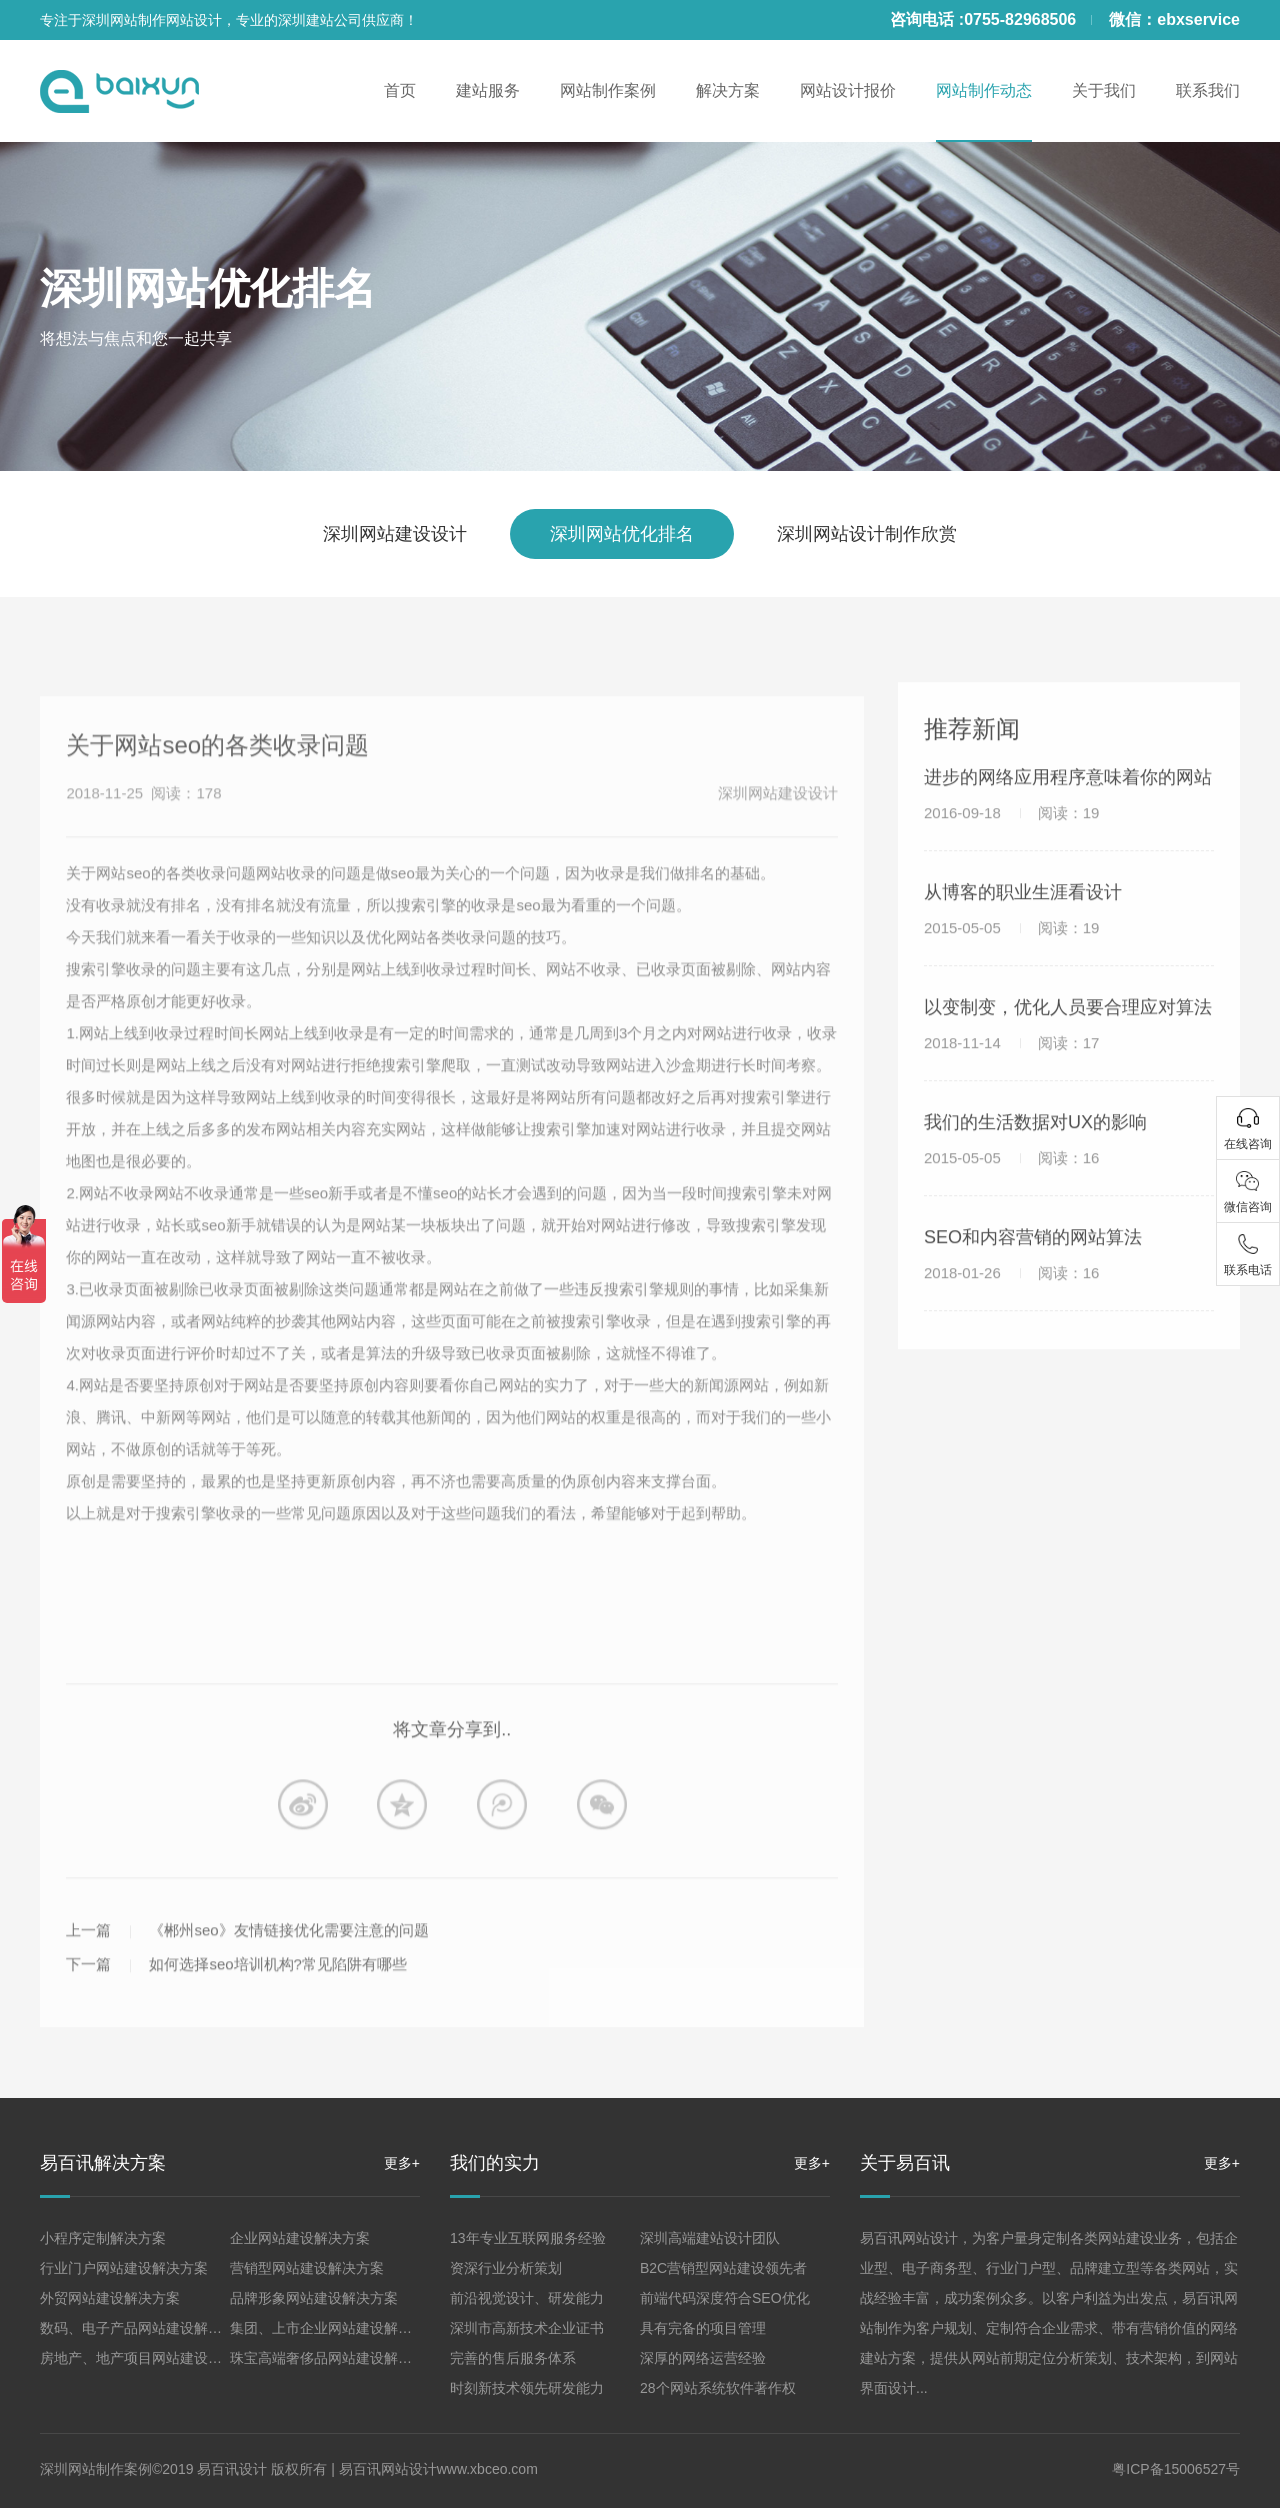  I want to click on www.xbceo.com, so click(487, 2469).